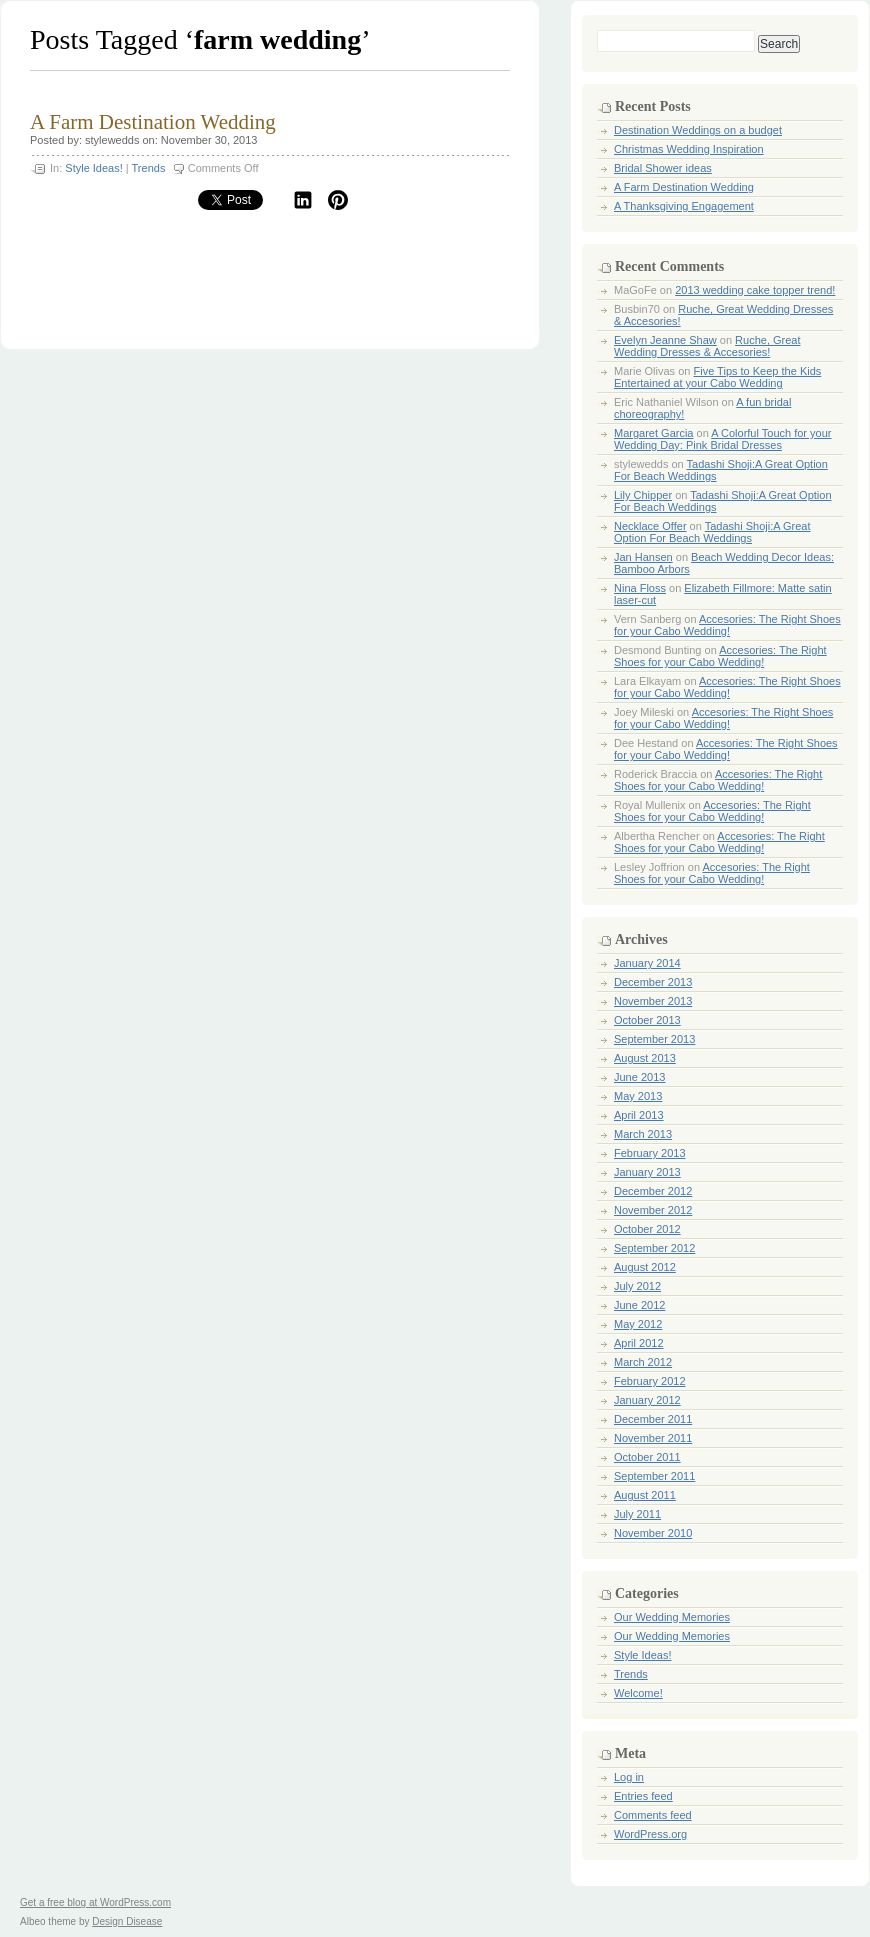 This screenshot has height=1937, width=870. I want to click on A Farm Destination Wedding, so click(153, 122).